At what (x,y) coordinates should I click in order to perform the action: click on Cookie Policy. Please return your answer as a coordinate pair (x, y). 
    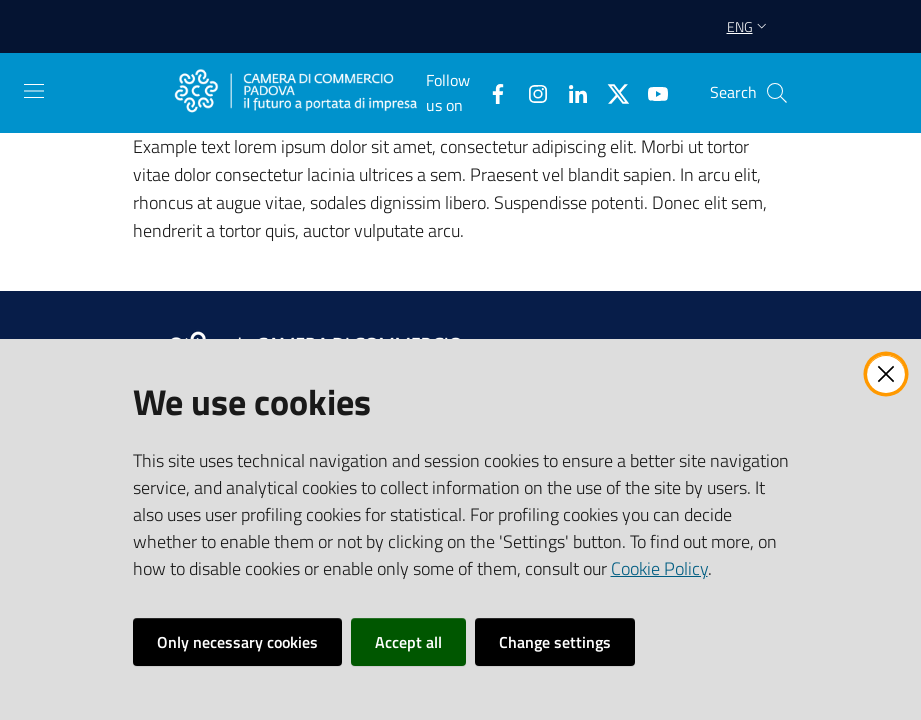
    Looking at the image, I should click on (659, 568).